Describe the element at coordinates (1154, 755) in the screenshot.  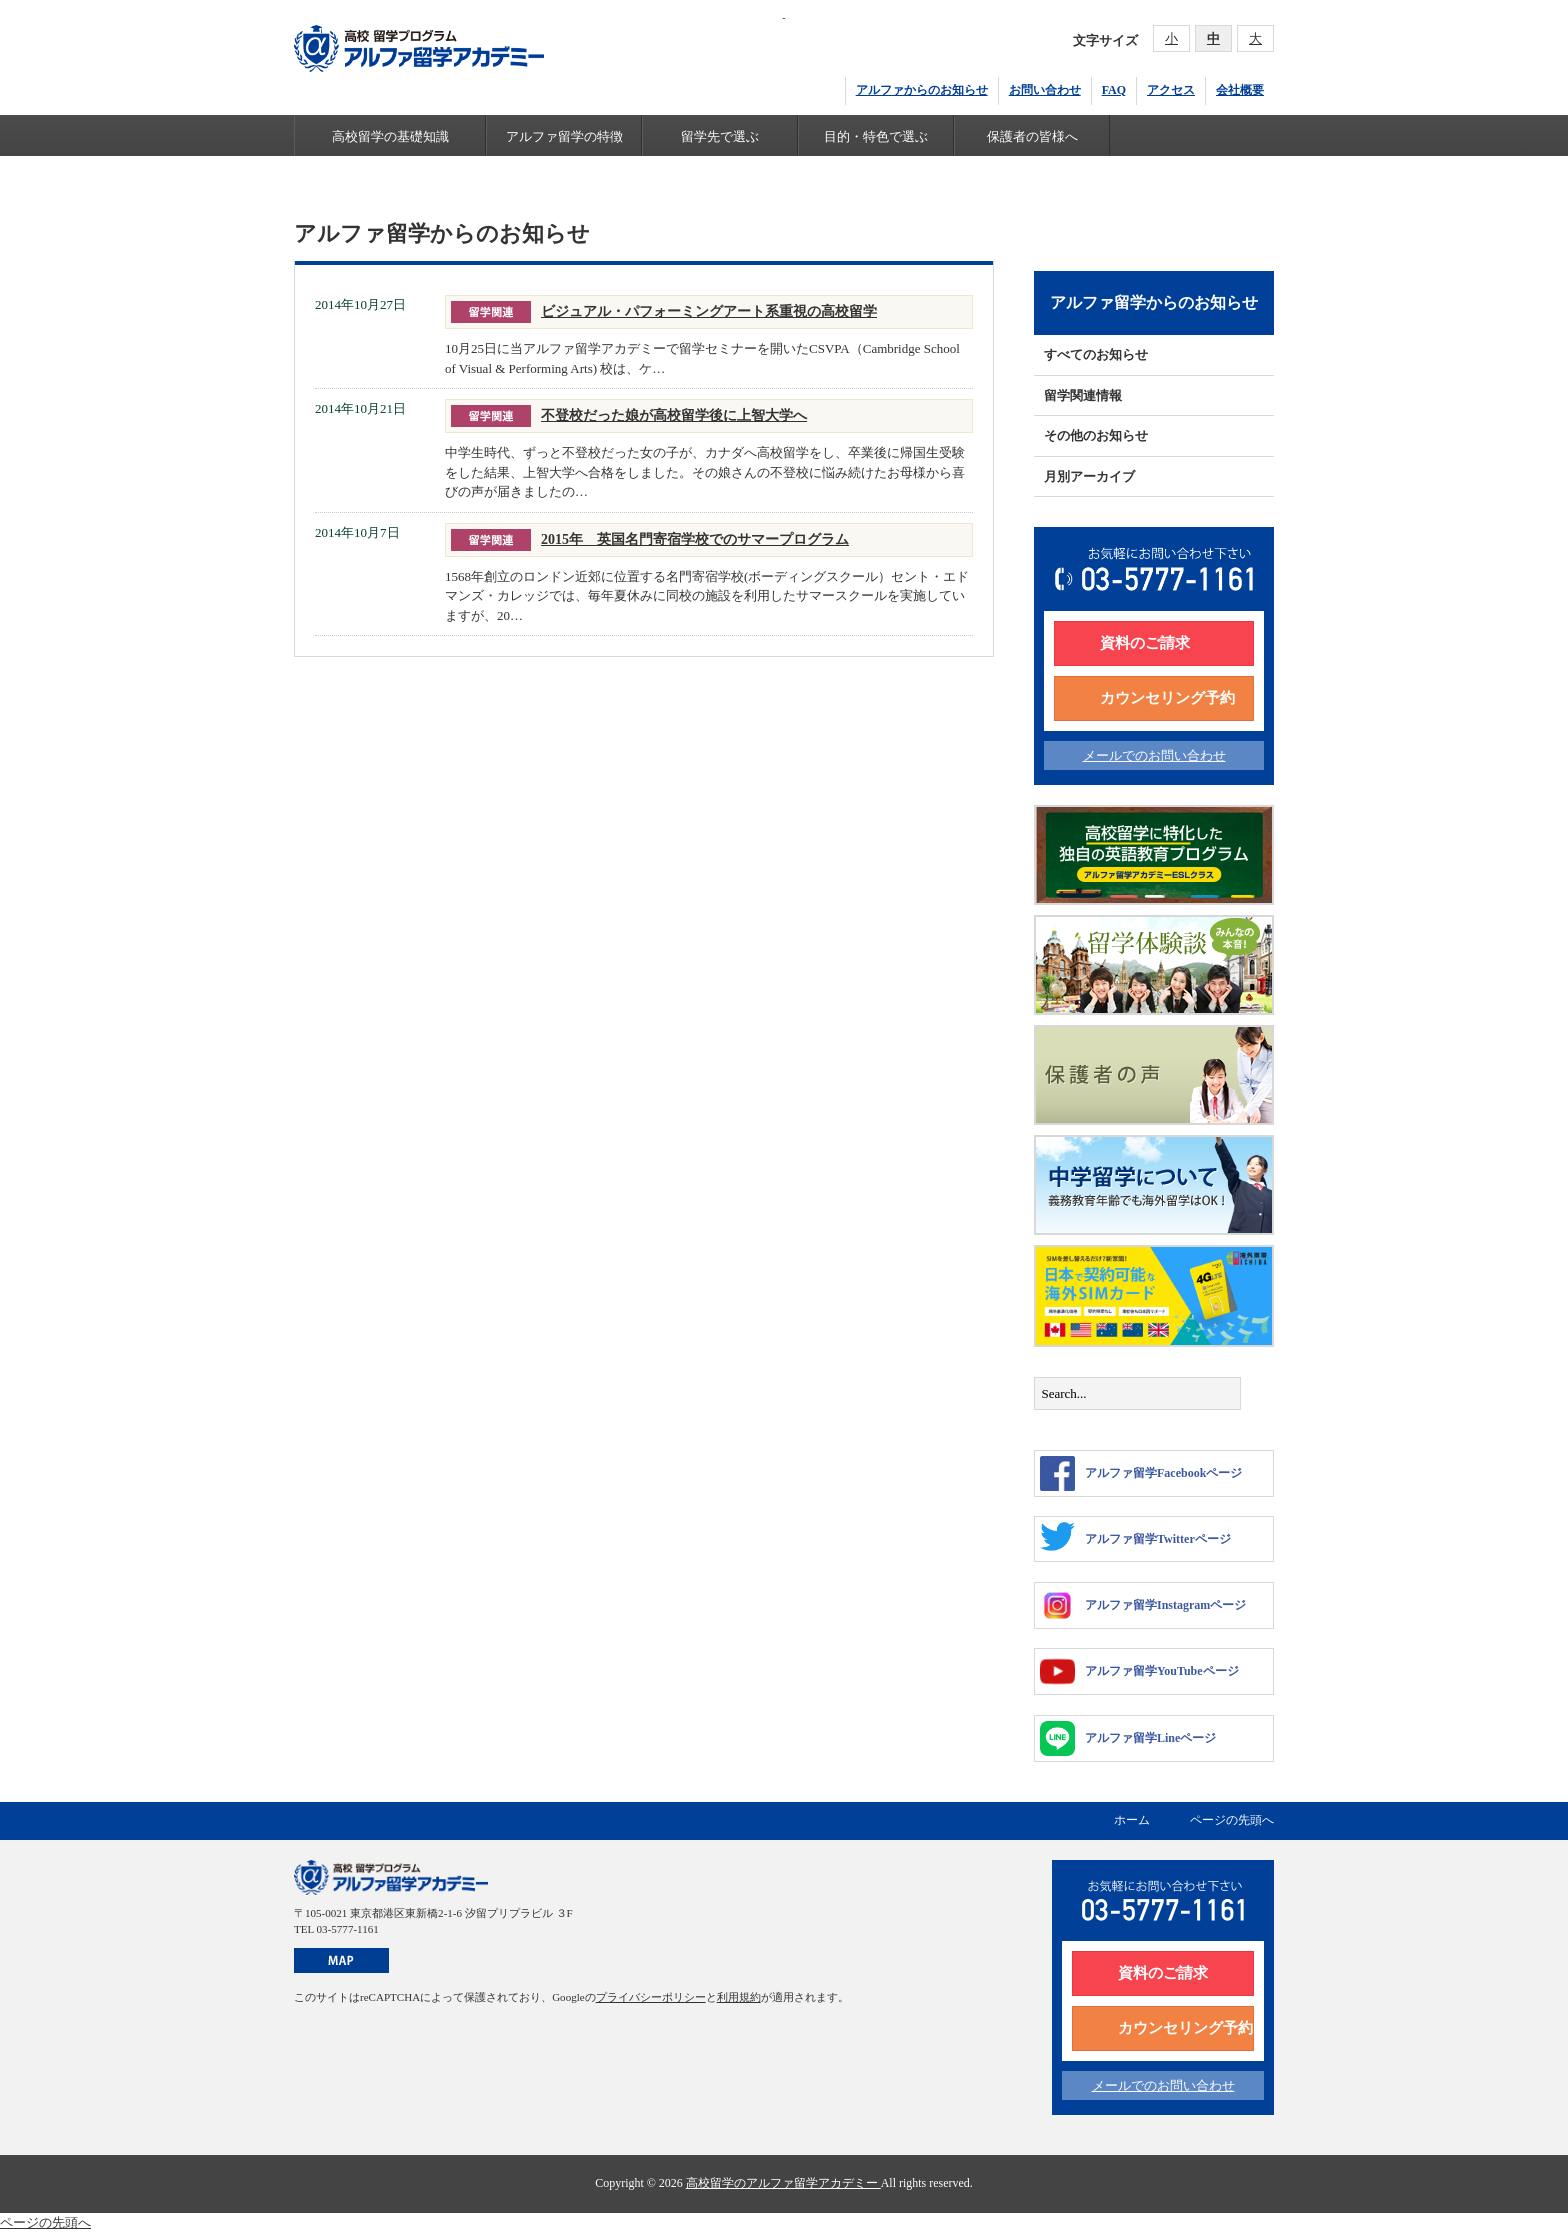
I see `メールでのお問い合わせ` at that location.